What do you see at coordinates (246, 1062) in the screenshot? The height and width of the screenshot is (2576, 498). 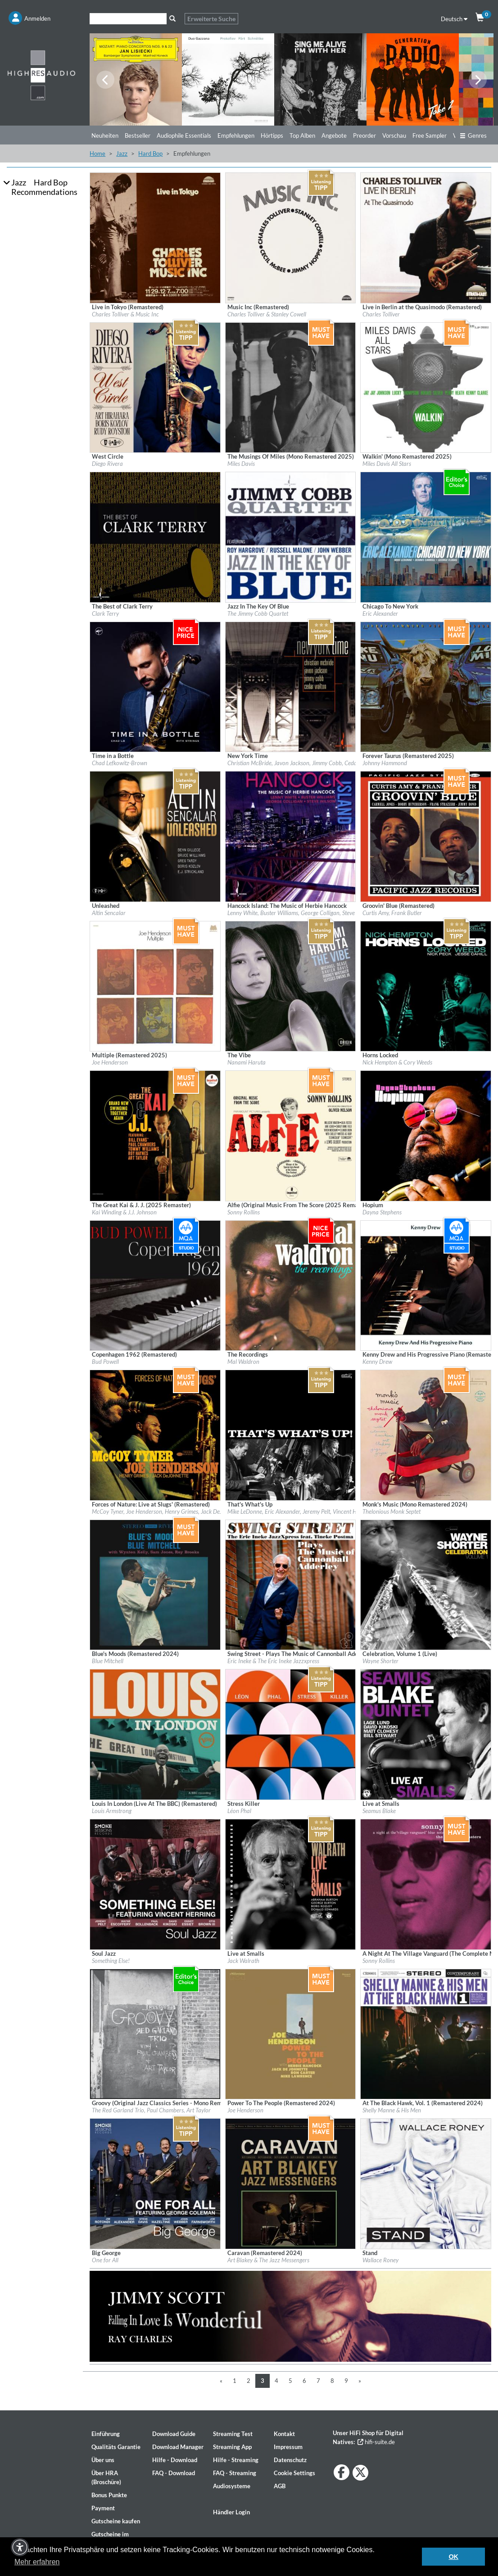 I see `Nanami Haruta` at bounding box center [246, 1062].